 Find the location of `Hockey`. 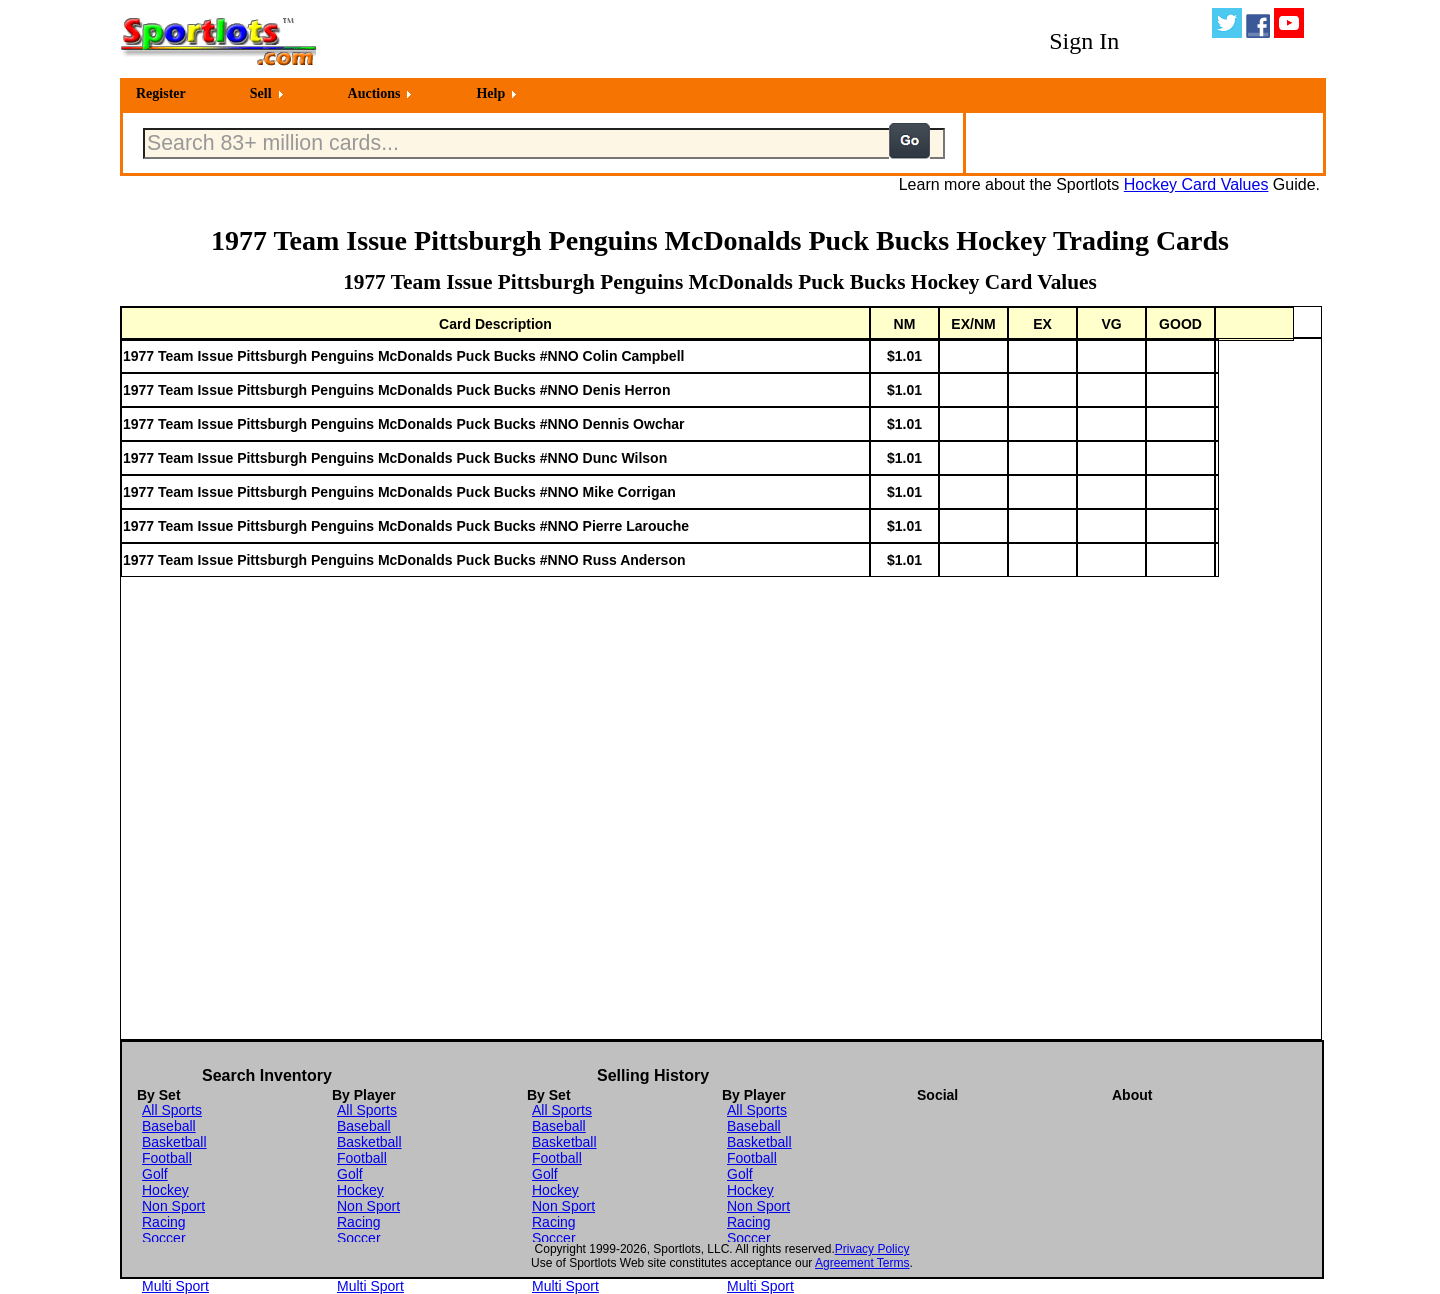

Hockey is located at coordinates (165, 1190).